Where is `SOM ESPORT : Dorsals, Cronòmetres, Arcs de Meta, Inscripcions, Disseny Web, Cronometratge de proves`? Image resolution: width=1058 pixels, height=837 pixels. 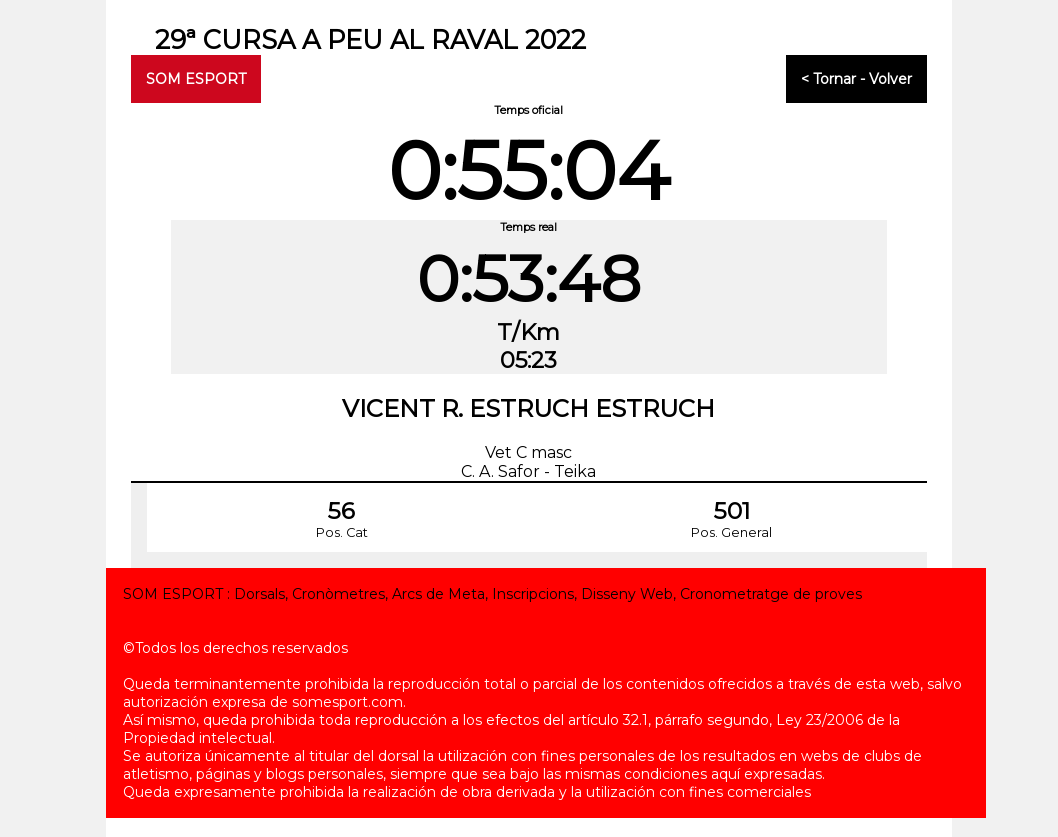 SOM ESPORT : Dorsals, Cronòmetres, Arcs de Meta, Inscripcions, Disseny Web, Cronometratge de proves is located at coordinates (492, 594).